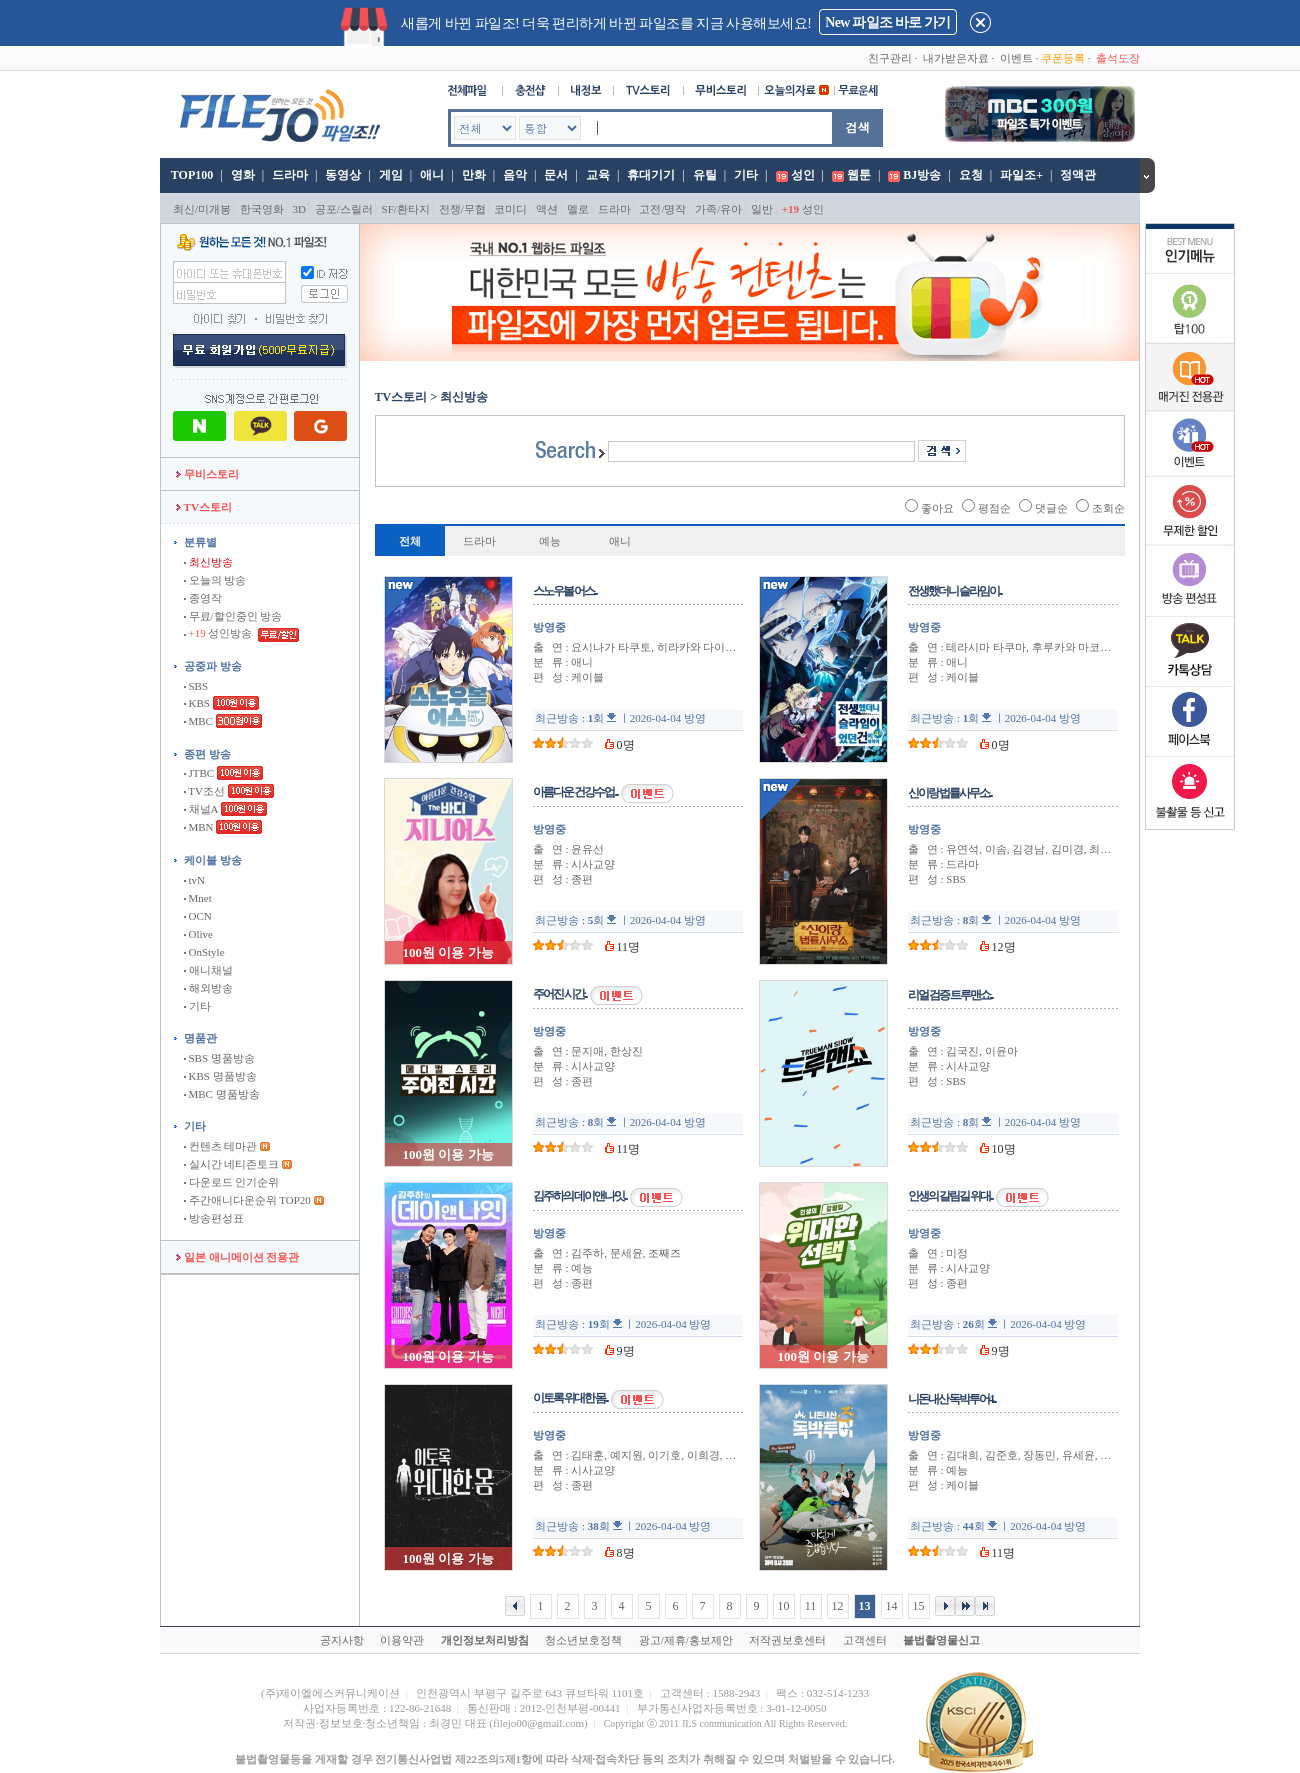 The height and width of the screenshot is (1773, 1300). I want to click on 액션, so click(547, 209).